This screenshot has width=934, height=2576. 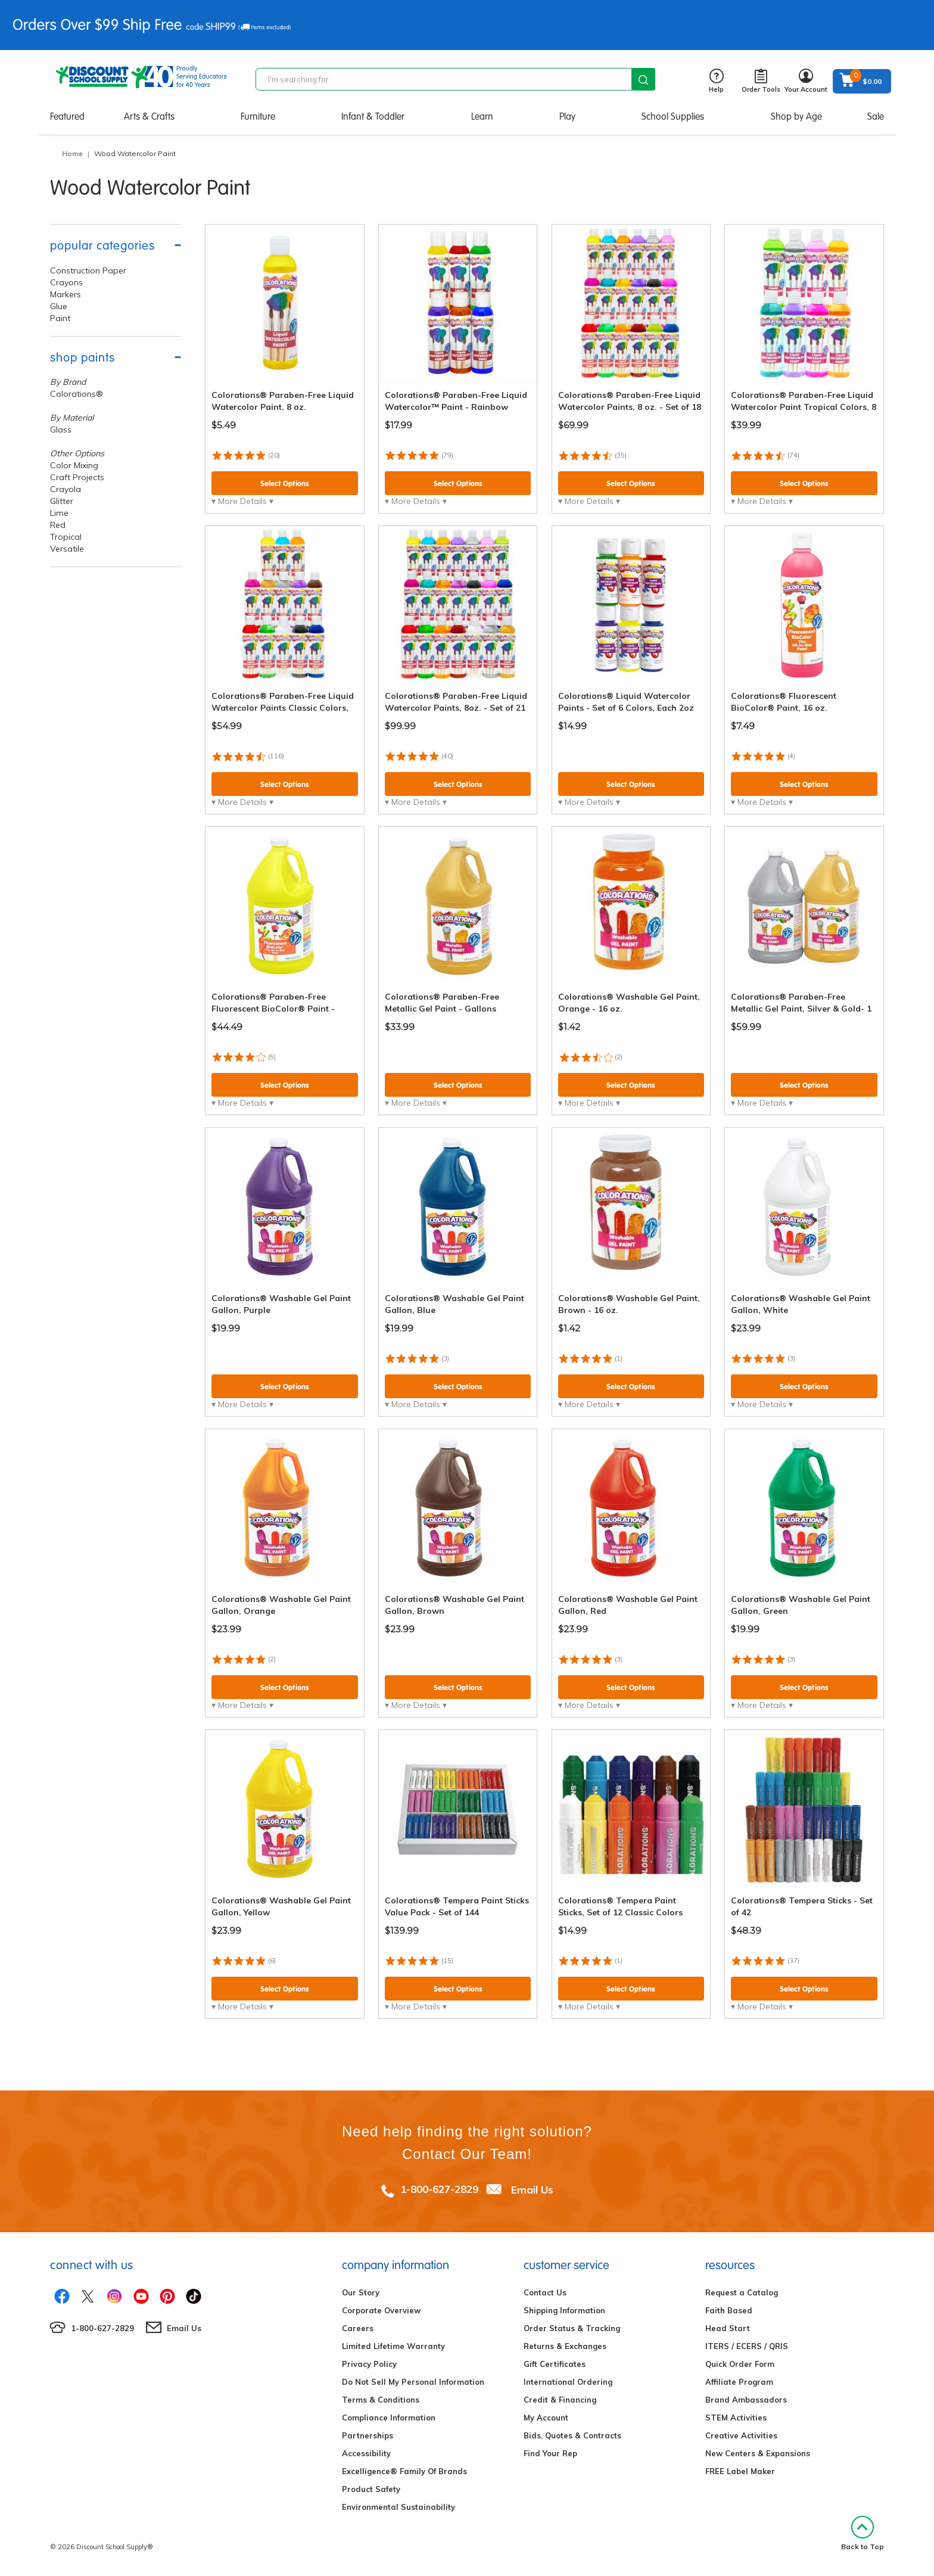 What do you see at coordinates (728, 2310) in the screenshot?
I see `Faith Based` at bounding box center [728, 2310].